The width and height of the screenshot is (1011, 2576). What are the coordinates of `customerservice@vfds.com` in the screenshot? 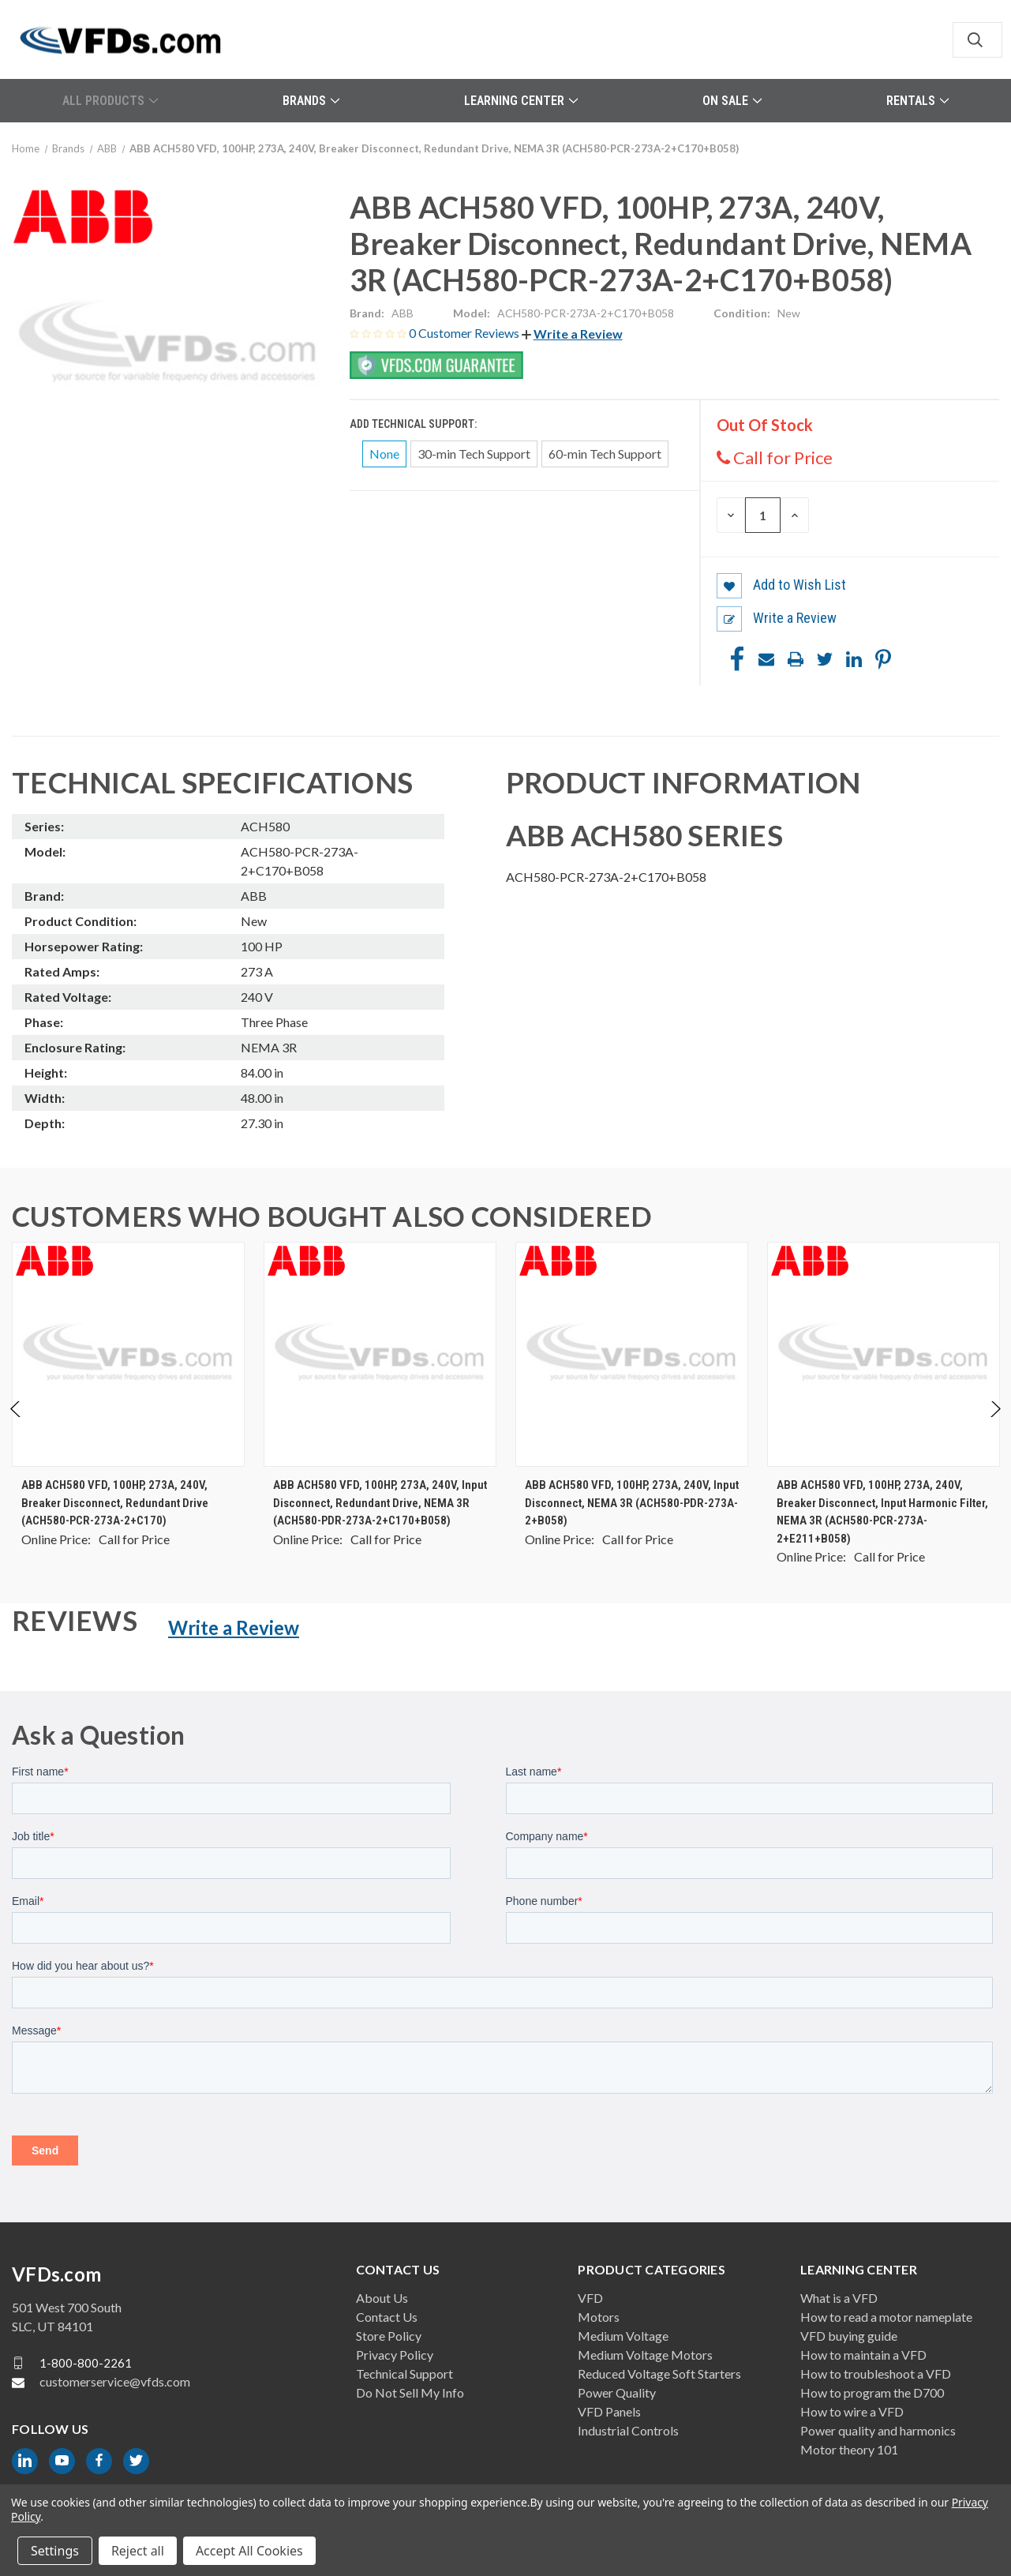 It's located at (114, 2381).